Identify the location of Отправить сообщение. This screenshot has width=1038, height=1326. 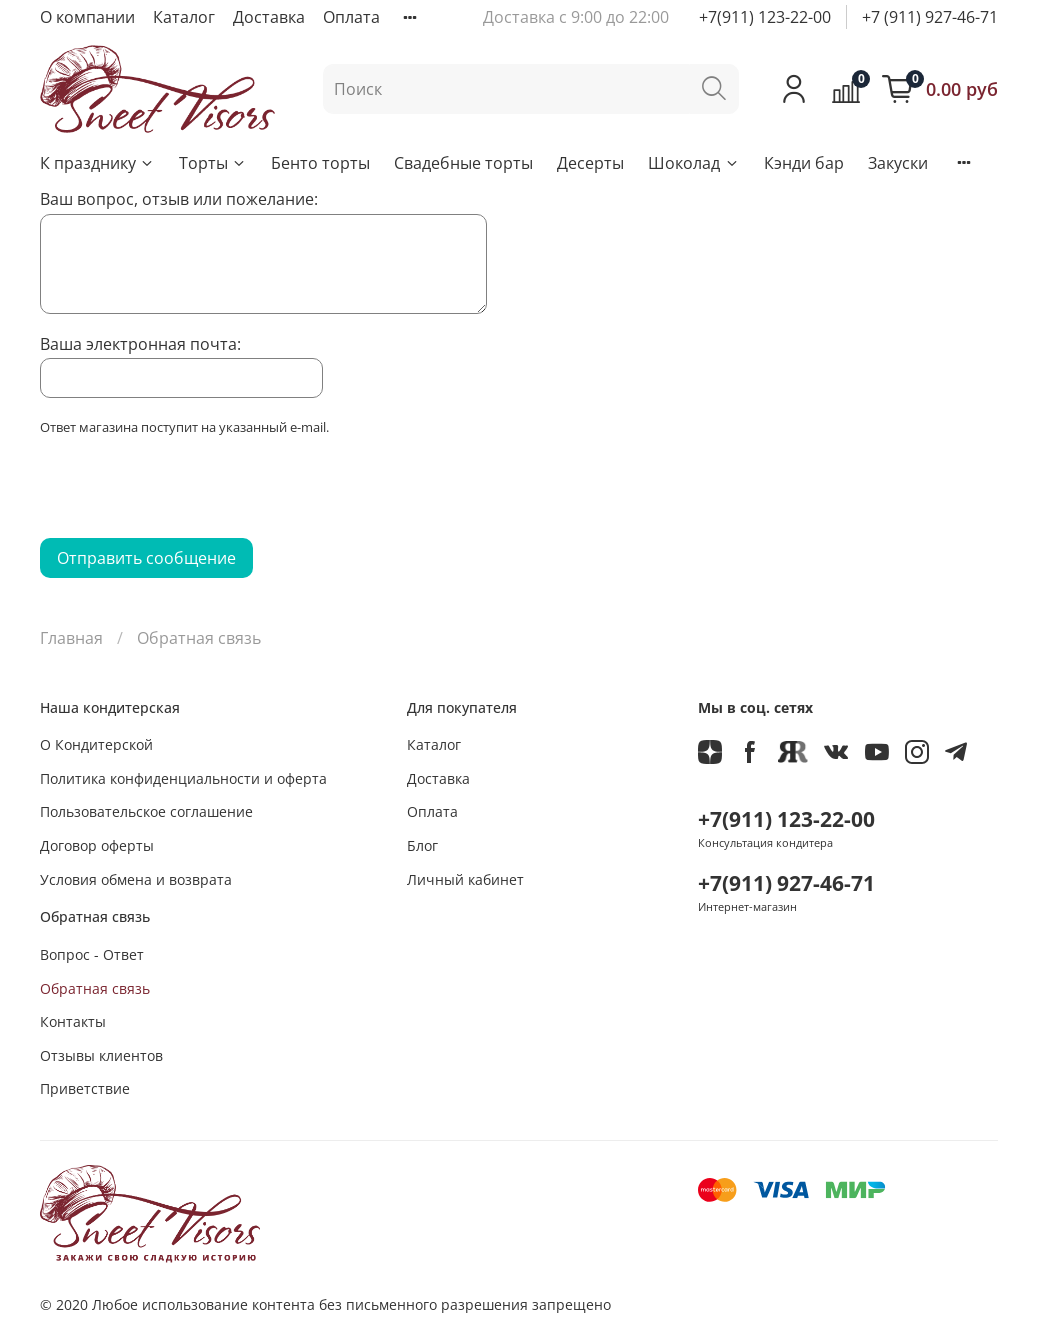
(146, 558).